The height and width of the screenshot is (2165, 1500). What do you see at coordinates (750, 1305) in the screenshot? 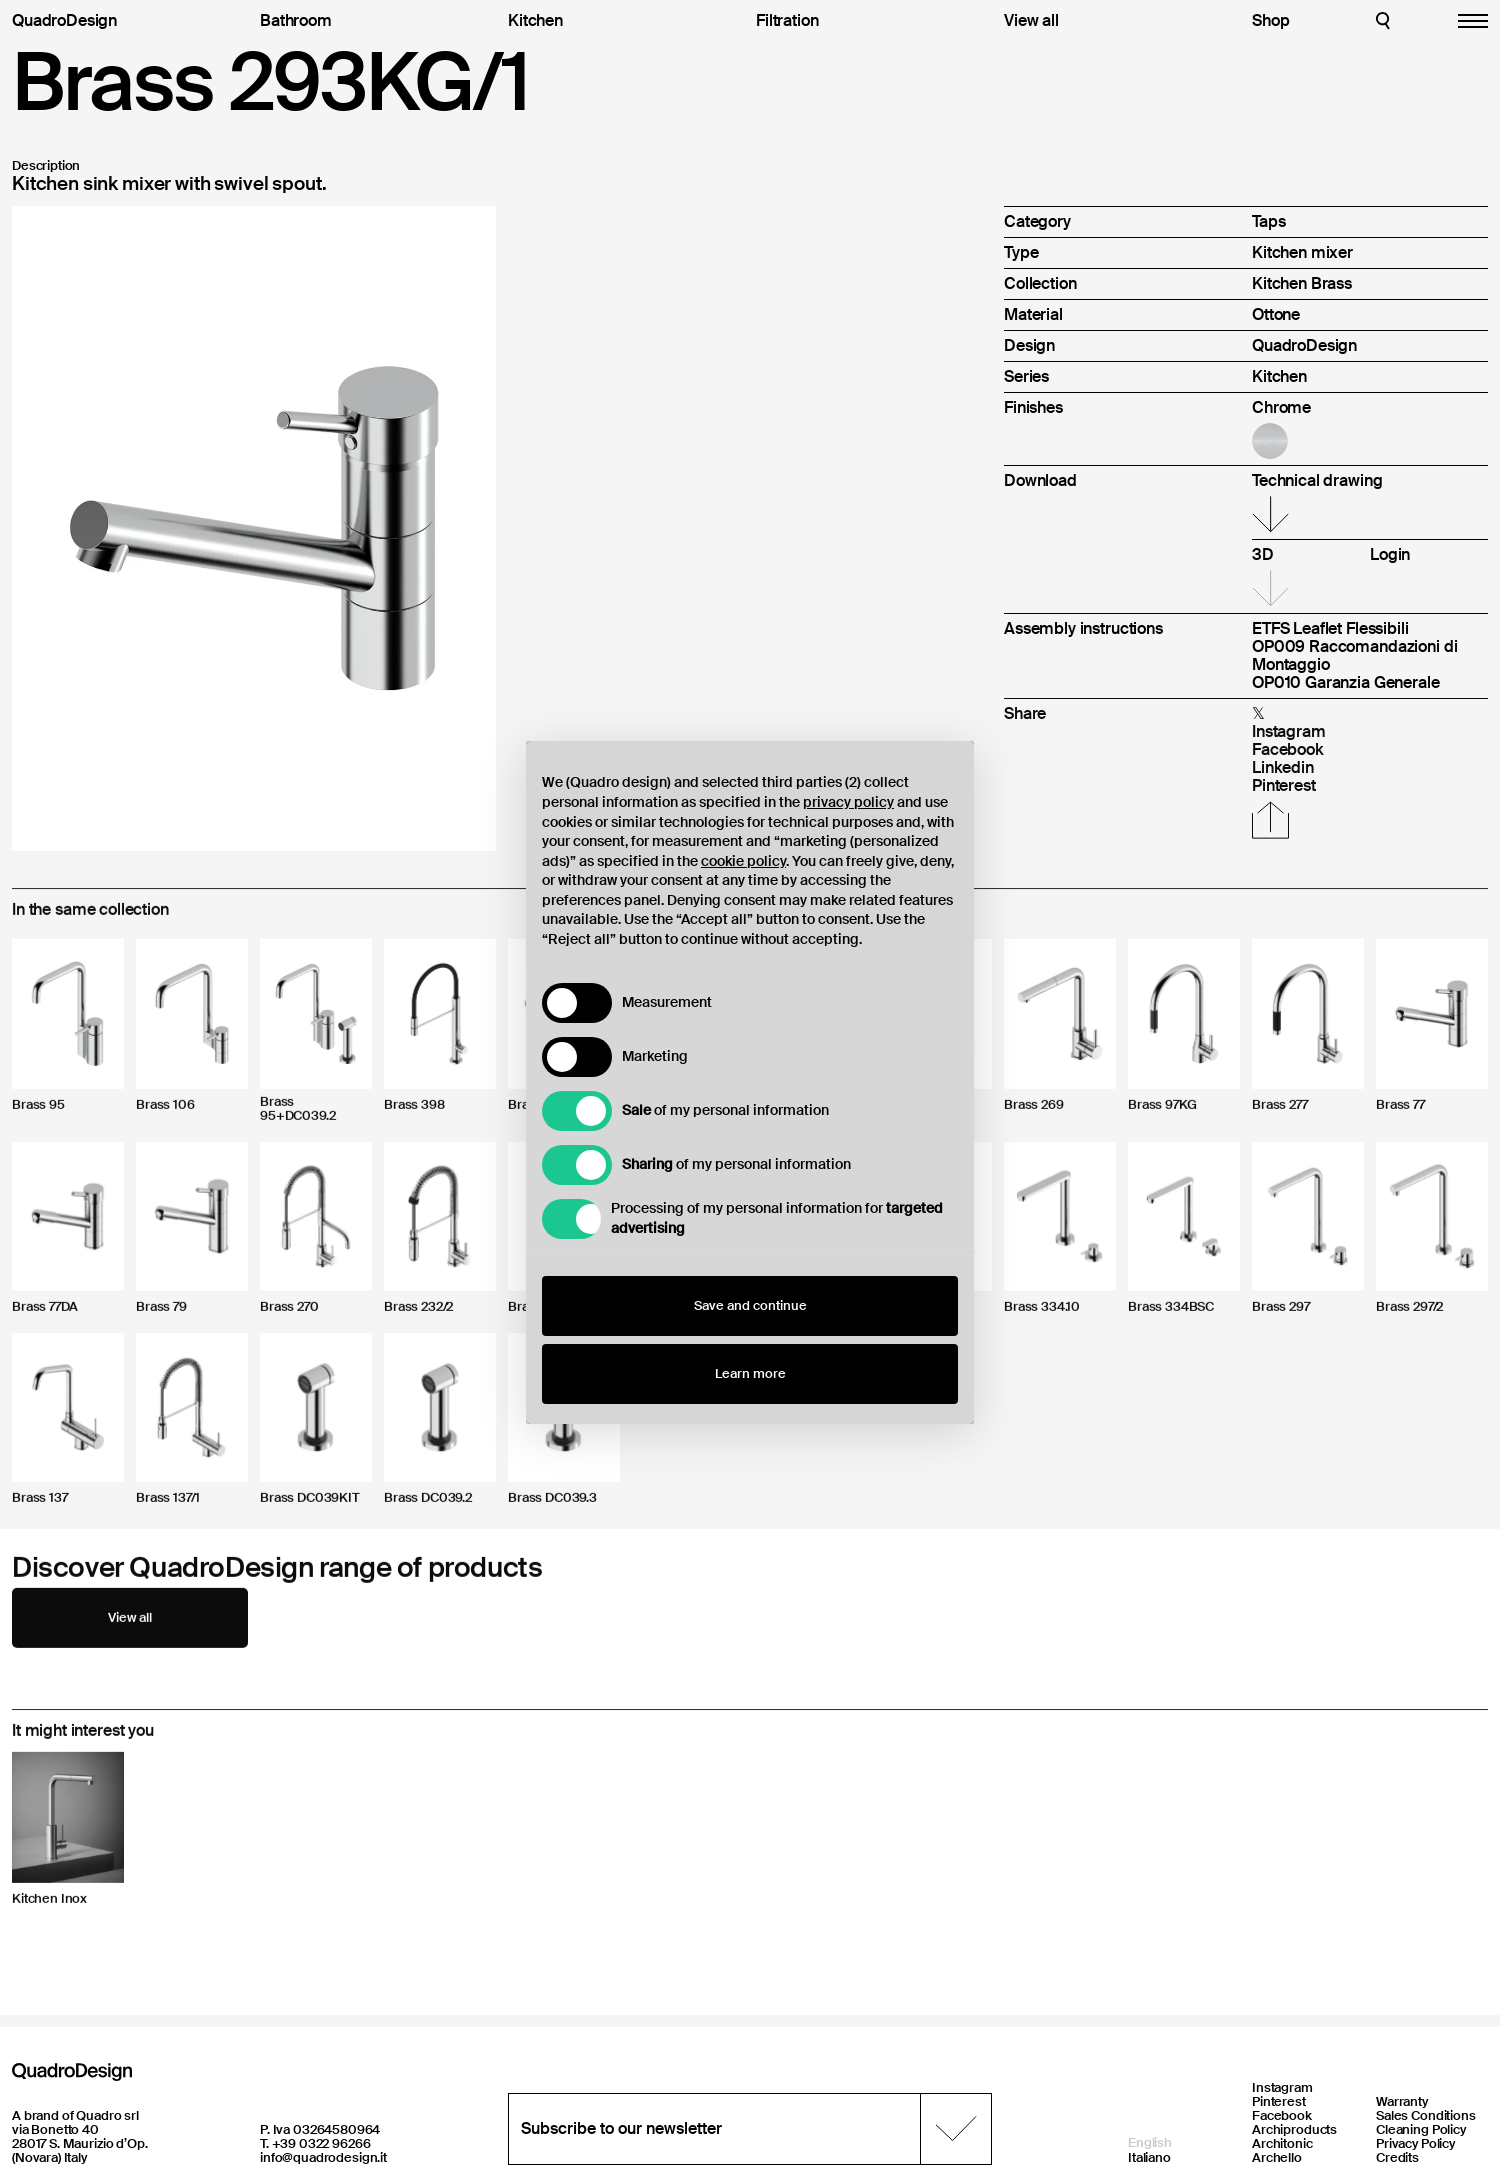
I see `Save and continue [button]` at bounding box center [750, 1305].